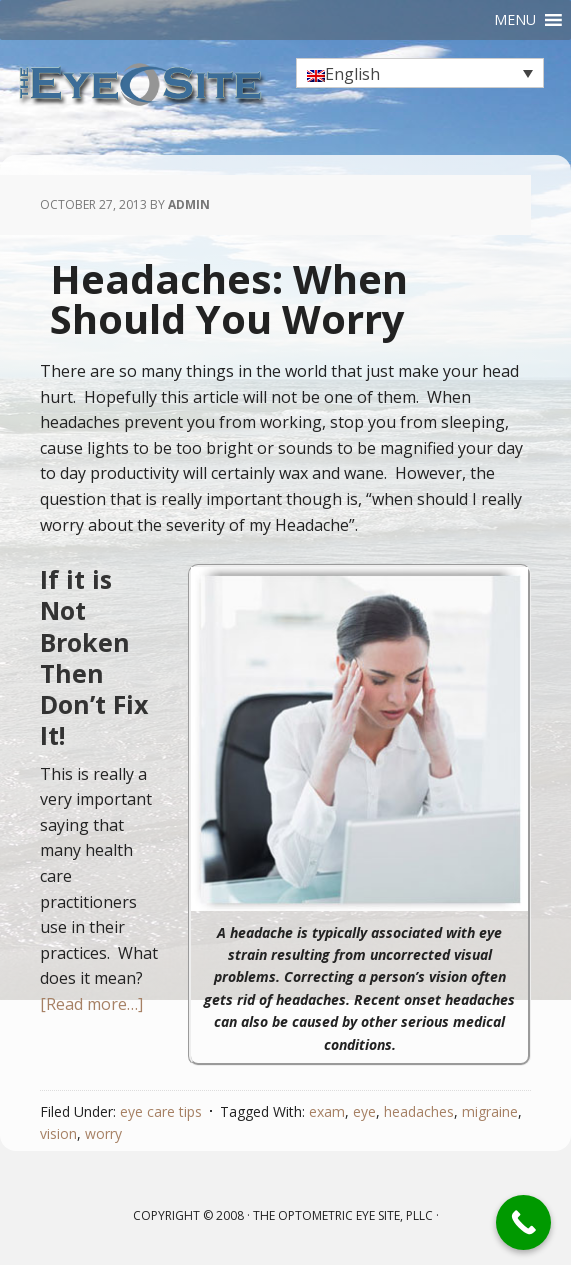 This screenshot has height=1265, width=571. What do you see at coordinates (420, 73) in the screenshot?
I see `[menuitem]` at bounding box center [420, 73].